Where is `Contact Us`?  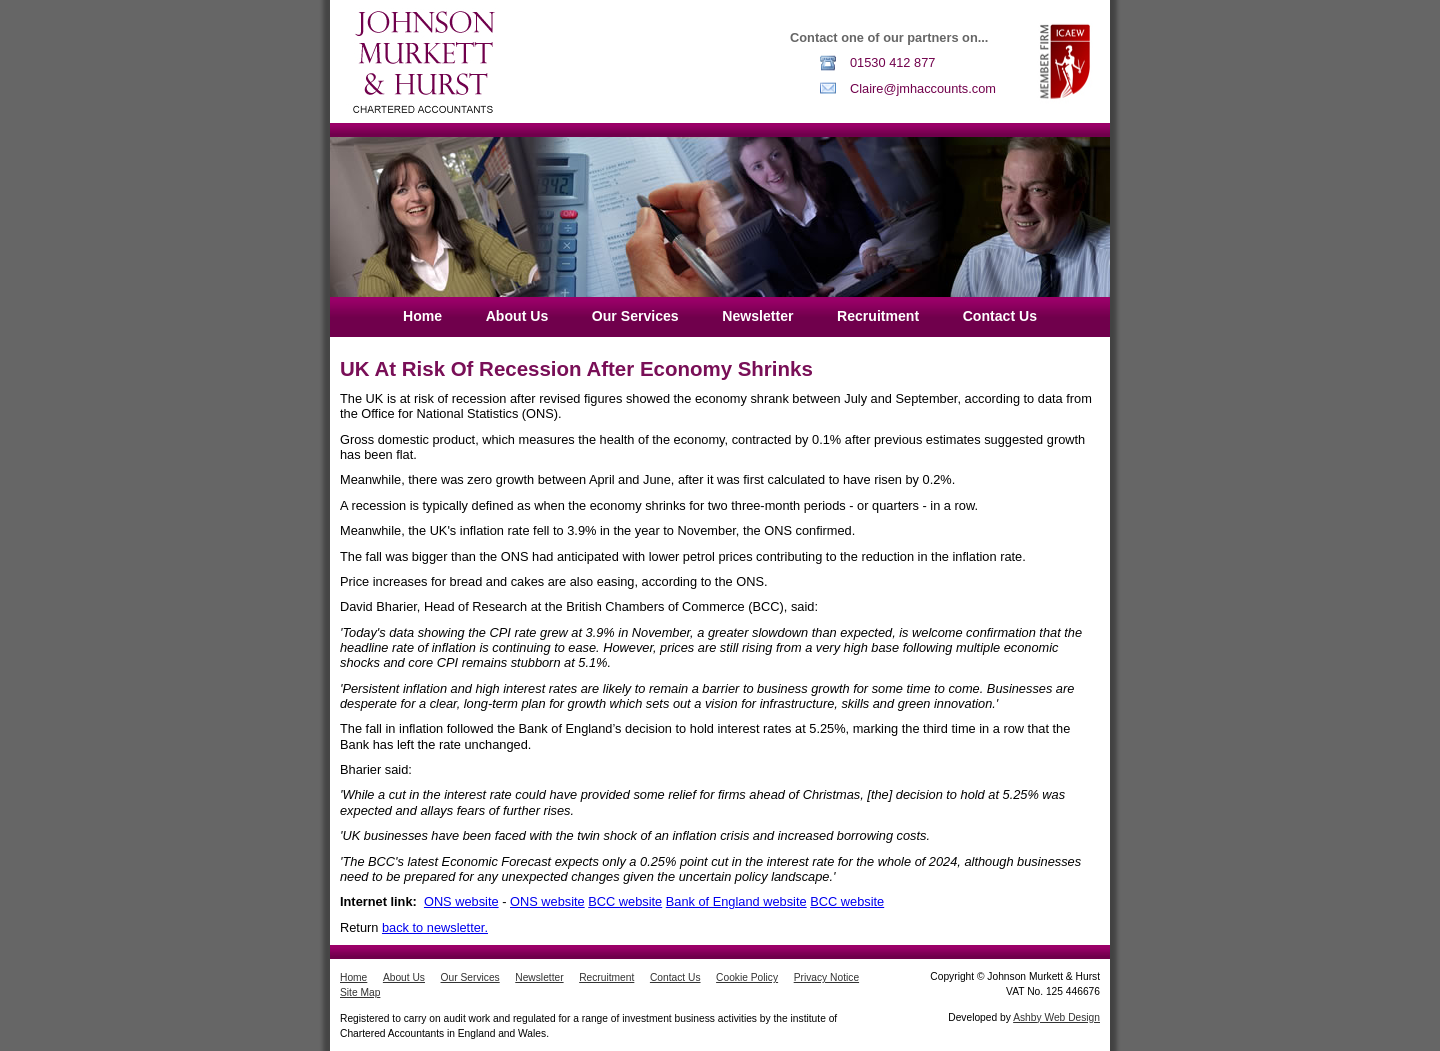 Contact Us is located at coordinates (1000, 316).